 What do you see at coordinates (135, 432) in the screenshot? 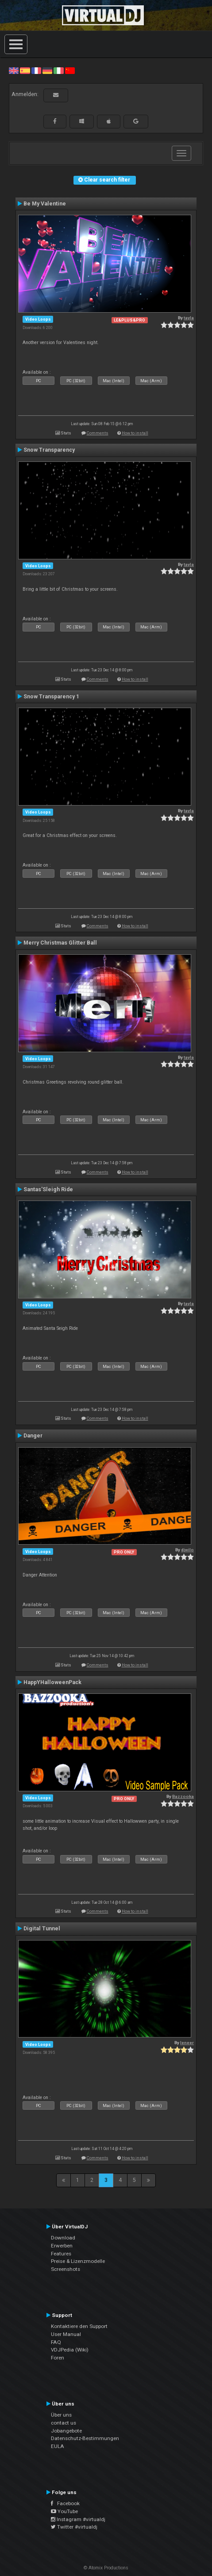
I see `How to install` at bounding box center [135, 432].